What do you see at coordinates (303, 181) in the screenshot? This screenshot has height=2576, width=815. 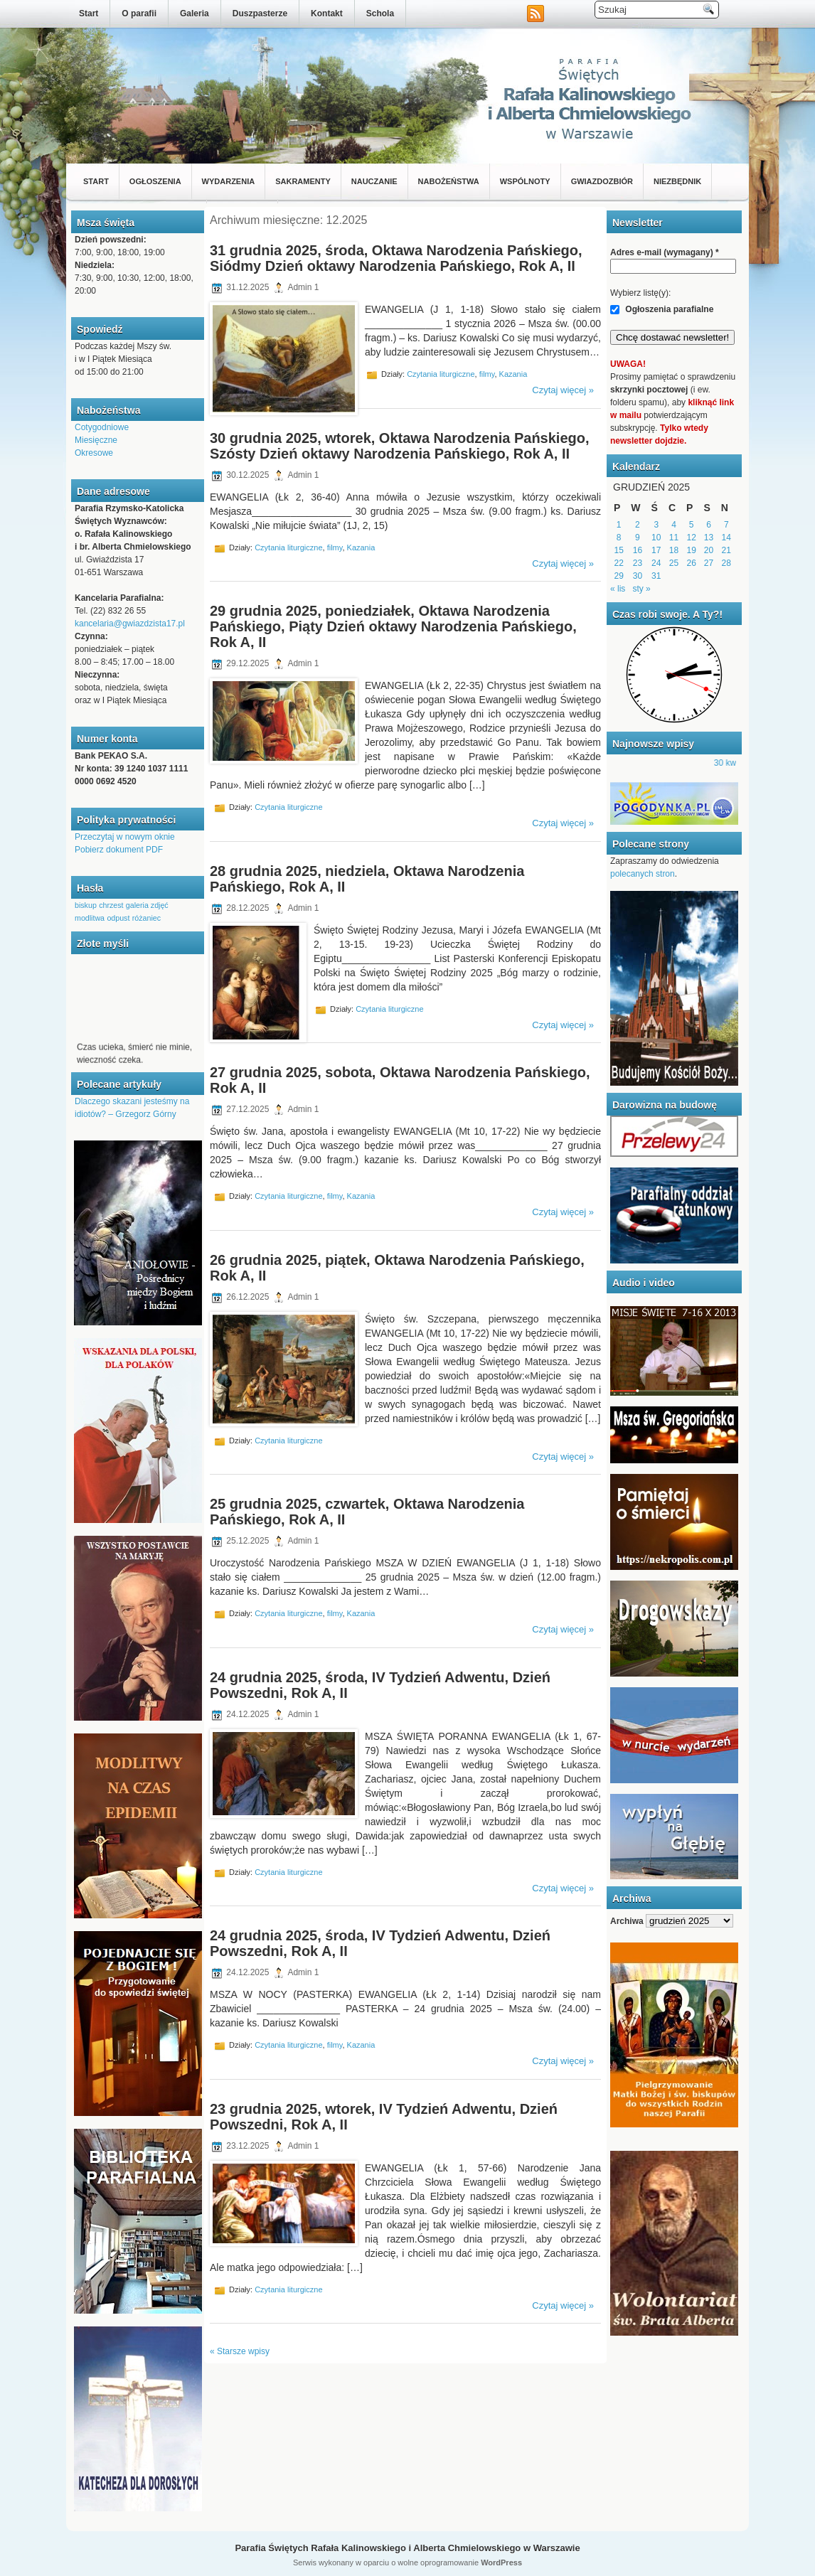 I see `Sakramenty` at bounding box center [303, 181].